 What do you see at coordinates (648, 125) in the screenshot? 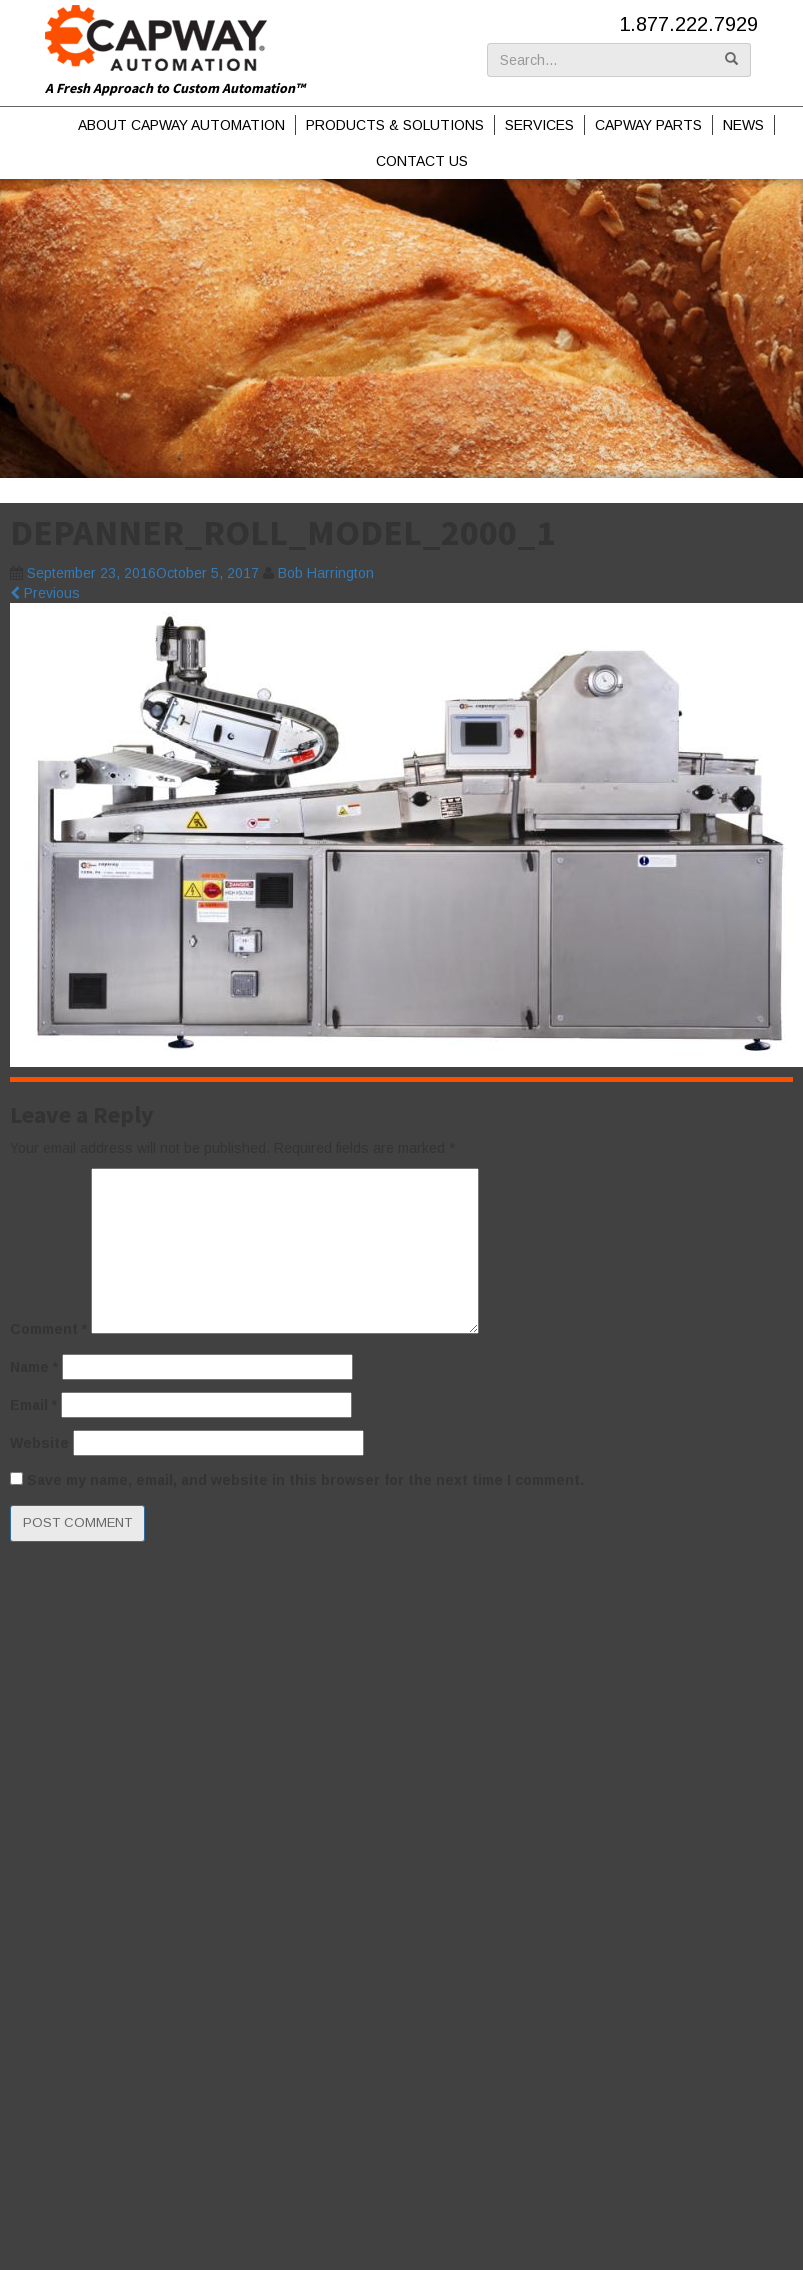
I see `Capway Parts` at bounding box center [648, 125].